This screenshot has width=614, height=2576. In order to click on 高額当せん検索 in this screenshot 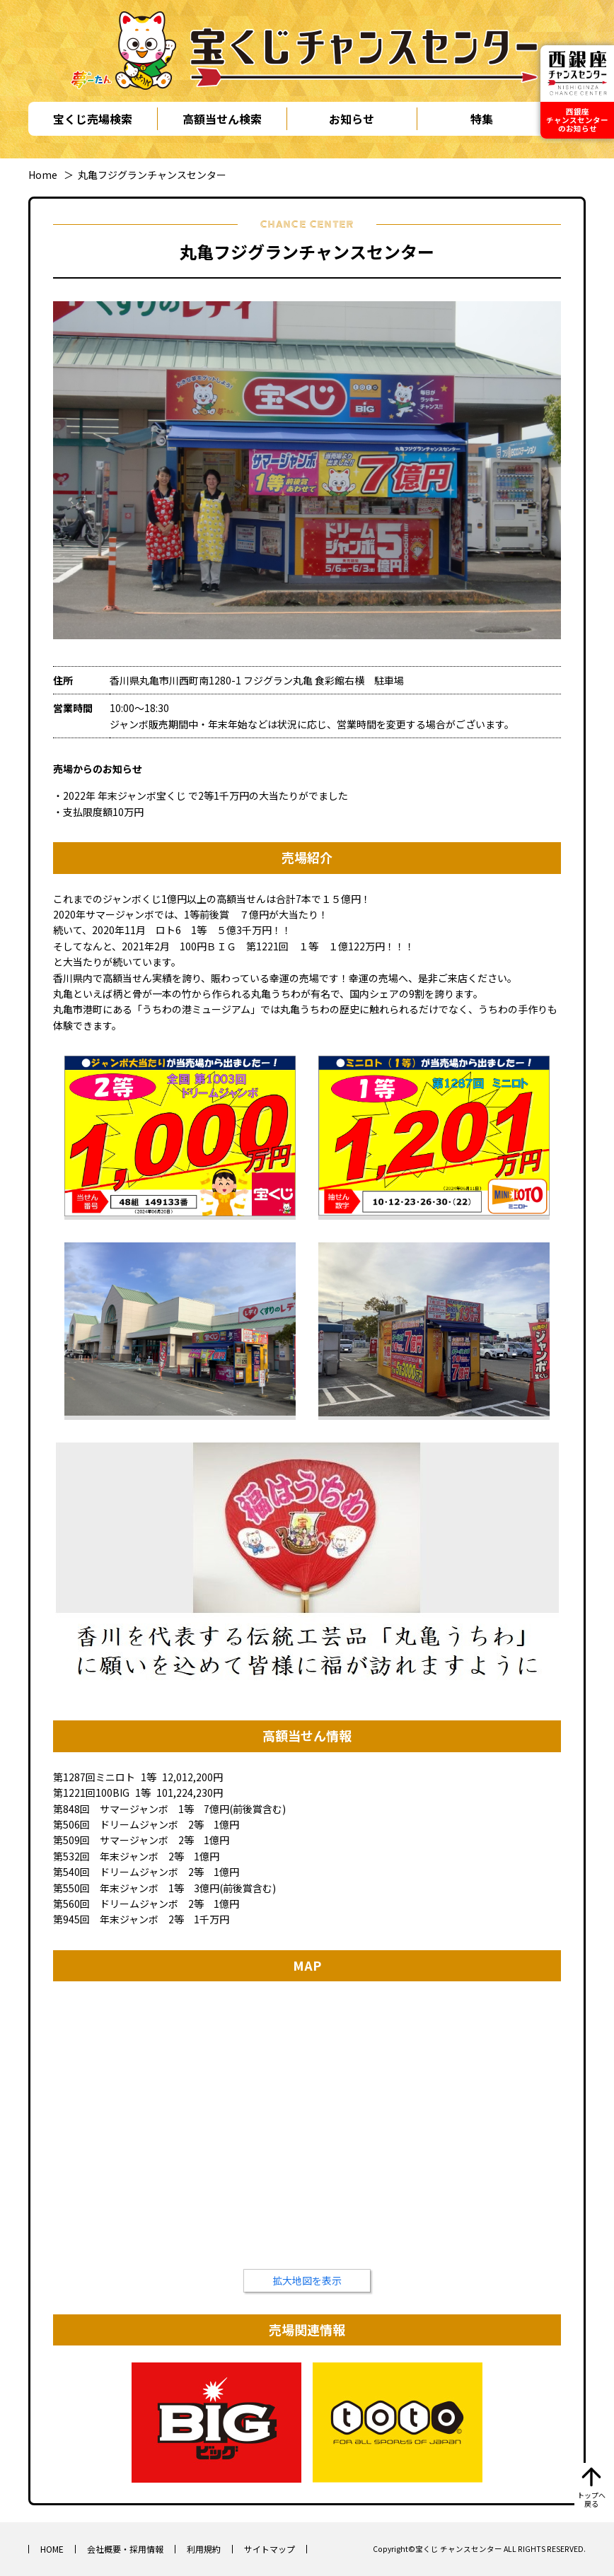, I will do `click(222, 118)`.